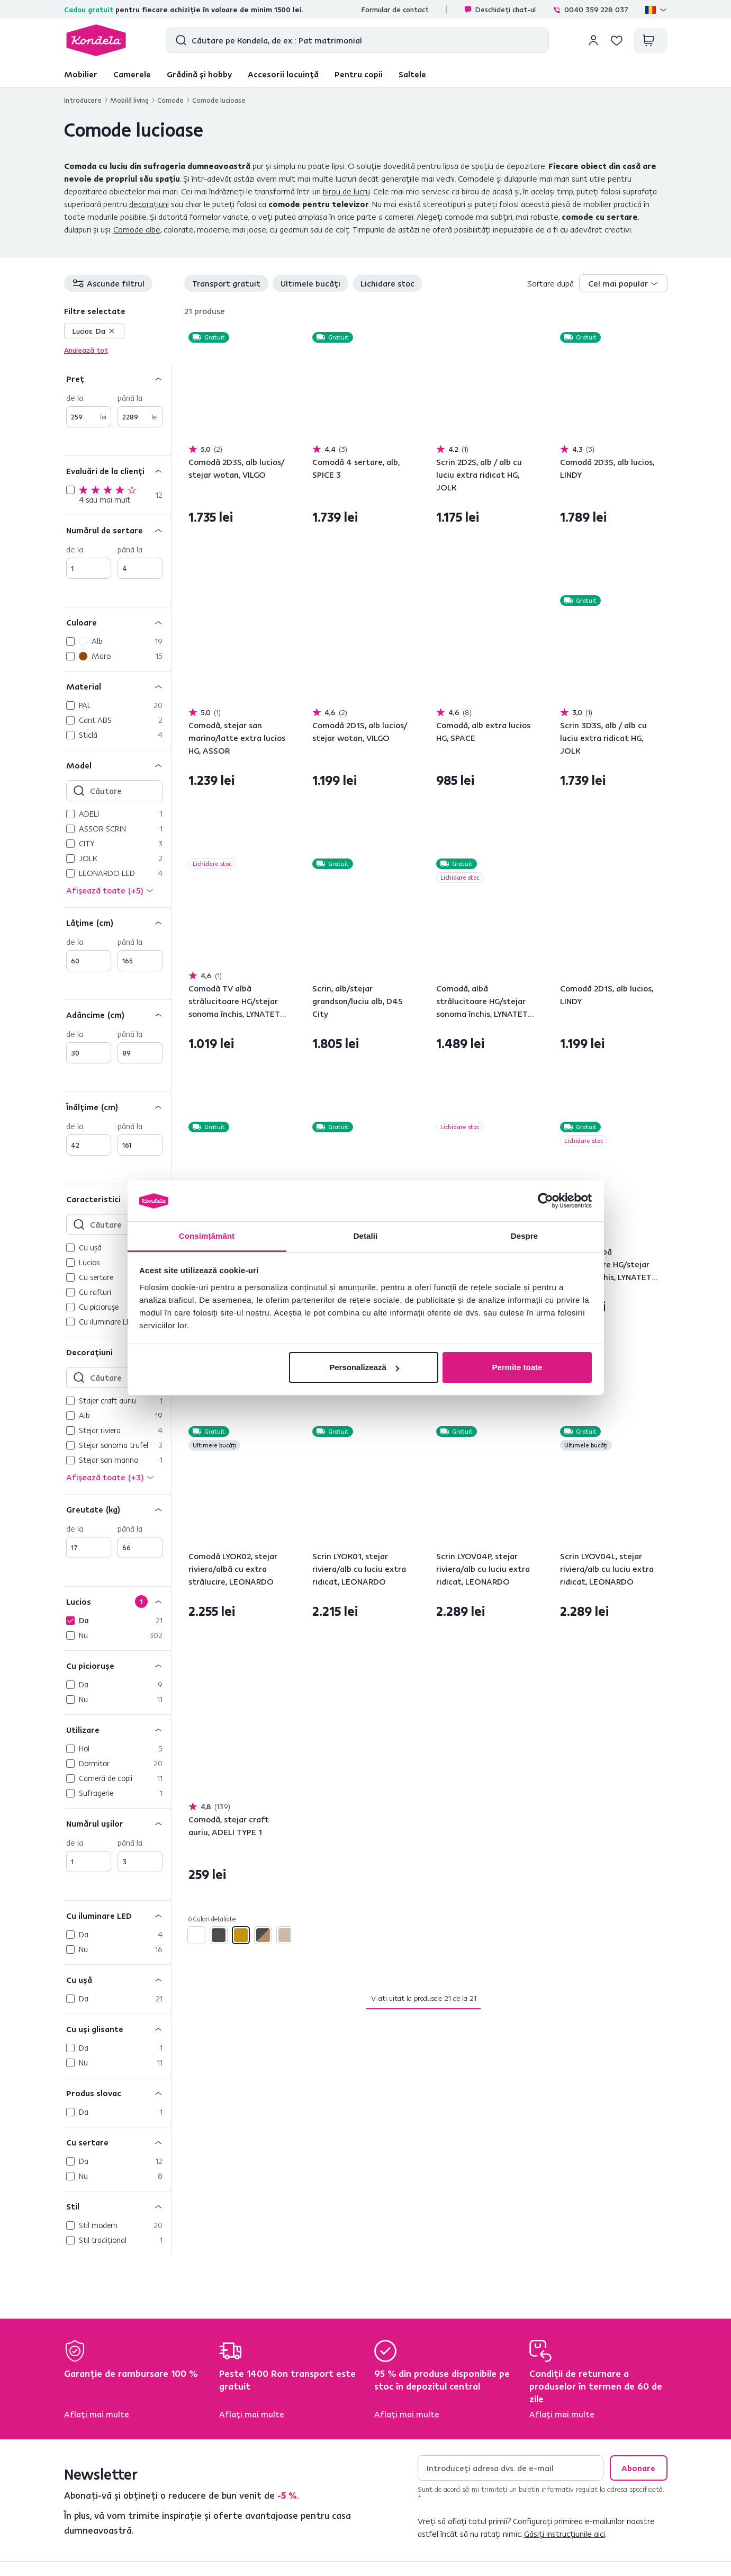 The height and width of the screenshot is (2576, 731). Describe the element at coordinates (80, 74) in the screenshot. I see `Mobilier` at that location.